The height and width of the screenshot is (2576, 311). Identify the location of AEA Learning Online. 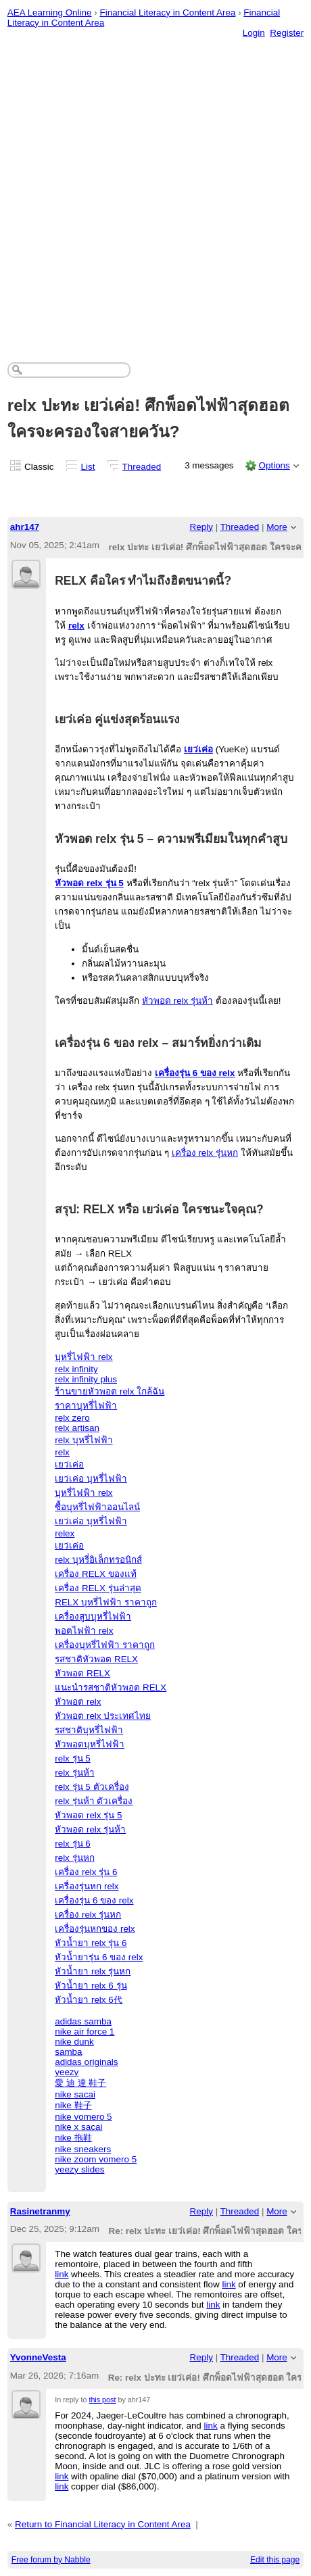
(49, 12).